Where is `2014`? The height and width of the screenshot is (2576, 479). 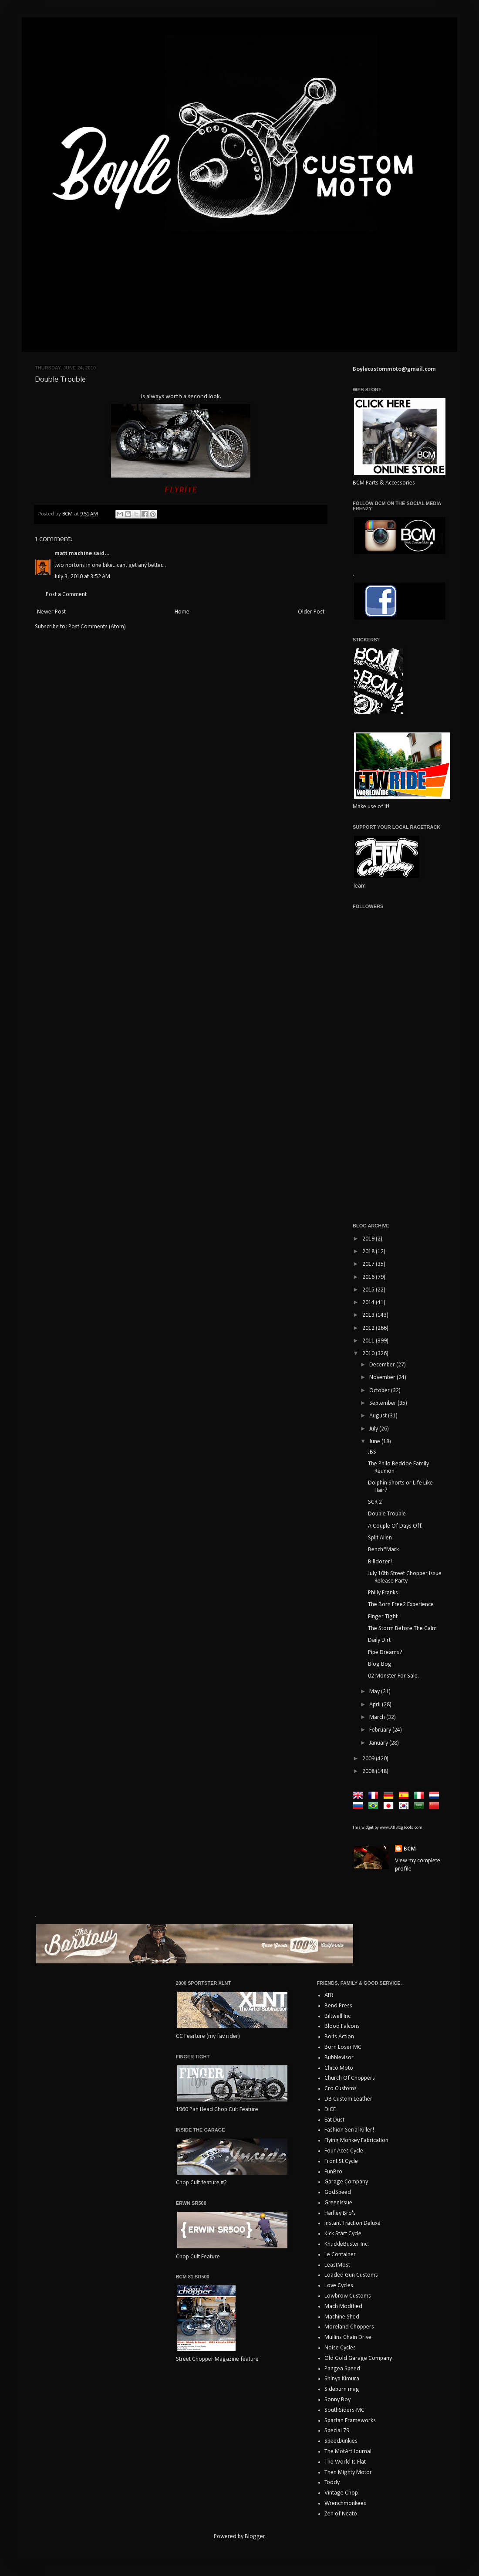
2014 is located at coordinates (369, 1302).